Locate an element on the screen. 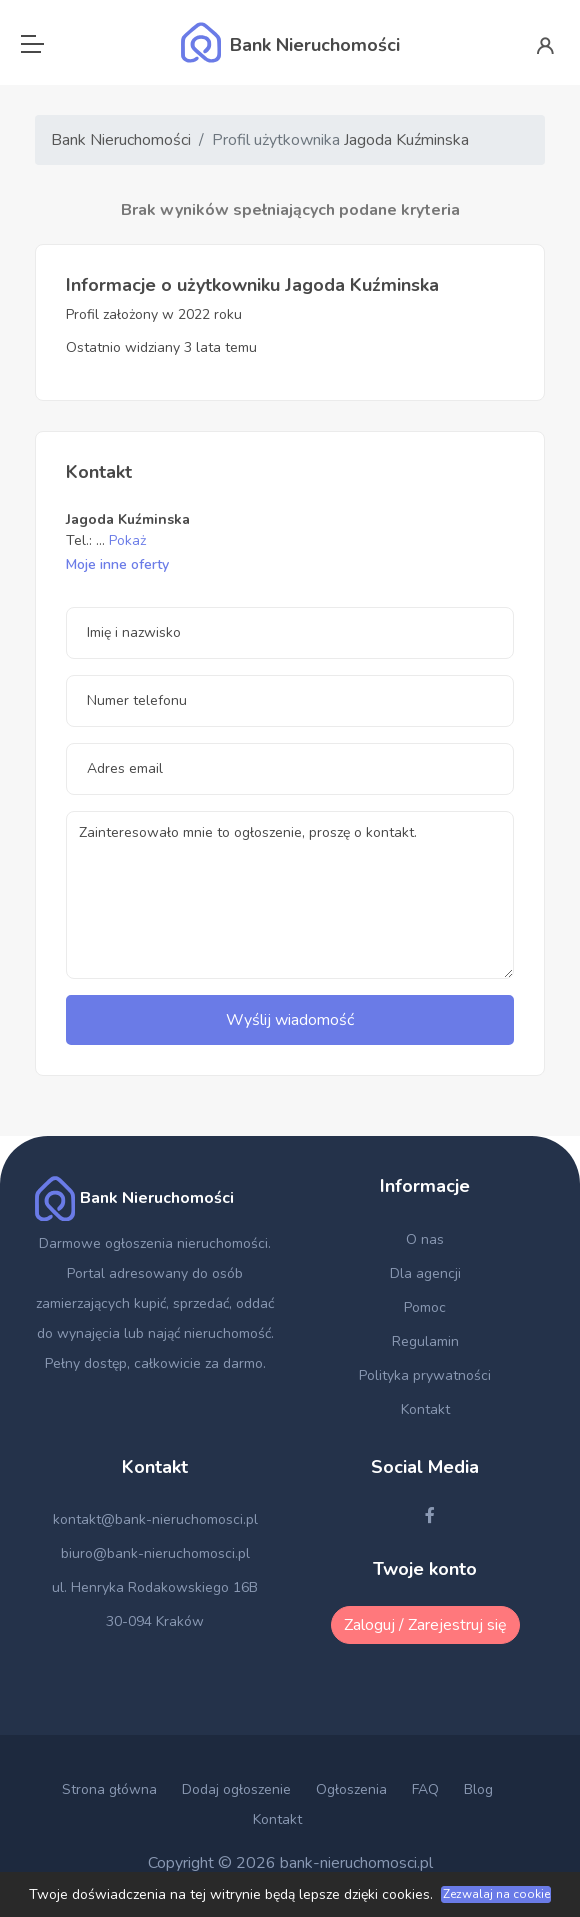 The image size is (580, 1917). Kontakt is located at coordinates (425, 1409).